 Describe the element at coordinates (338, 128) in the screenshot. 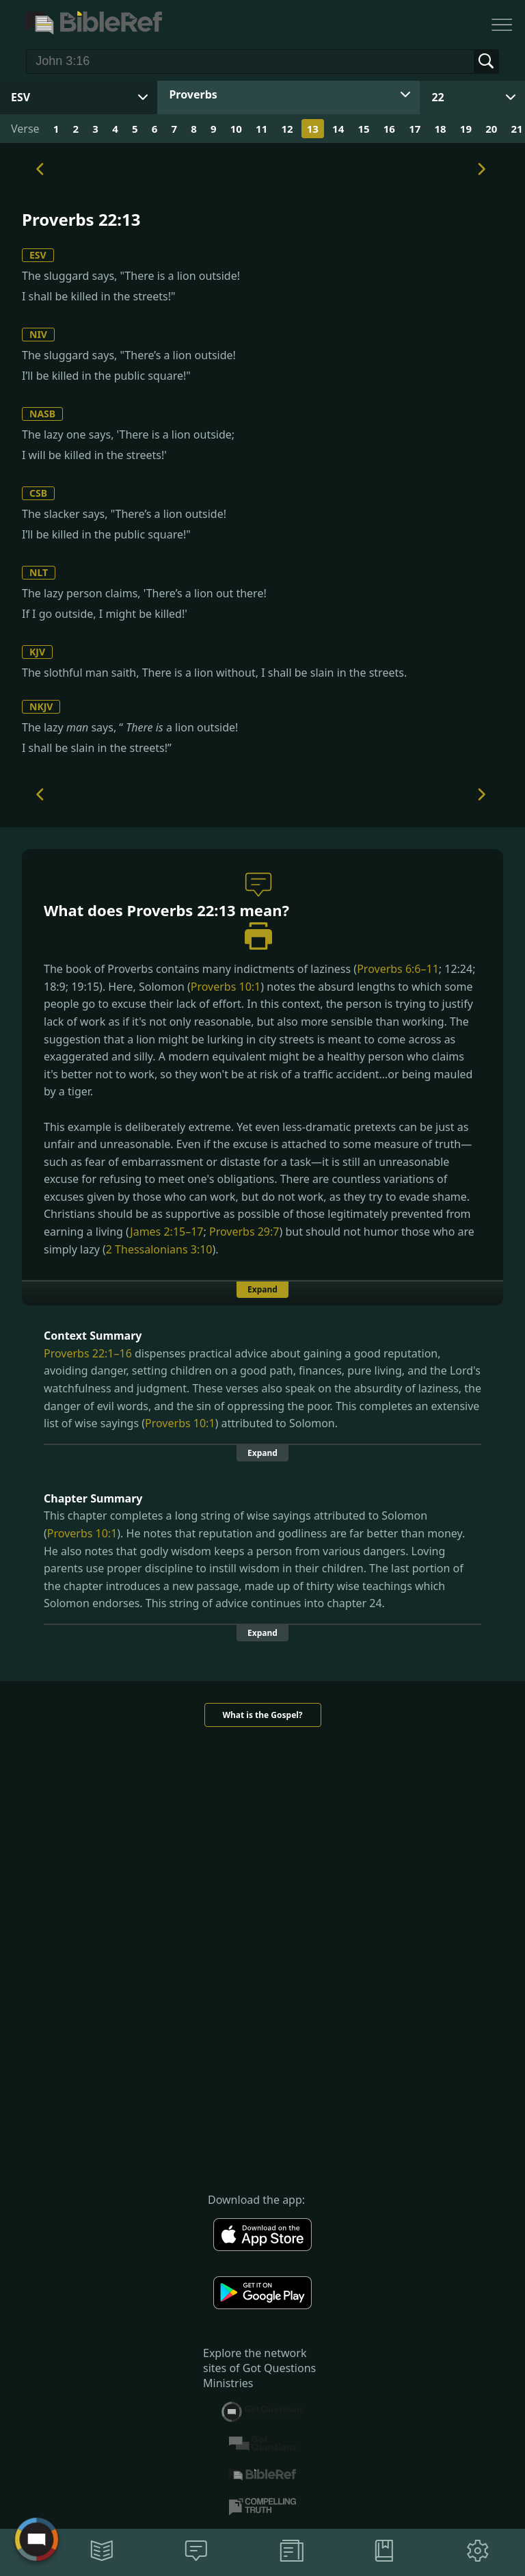

I see `14` at that location.